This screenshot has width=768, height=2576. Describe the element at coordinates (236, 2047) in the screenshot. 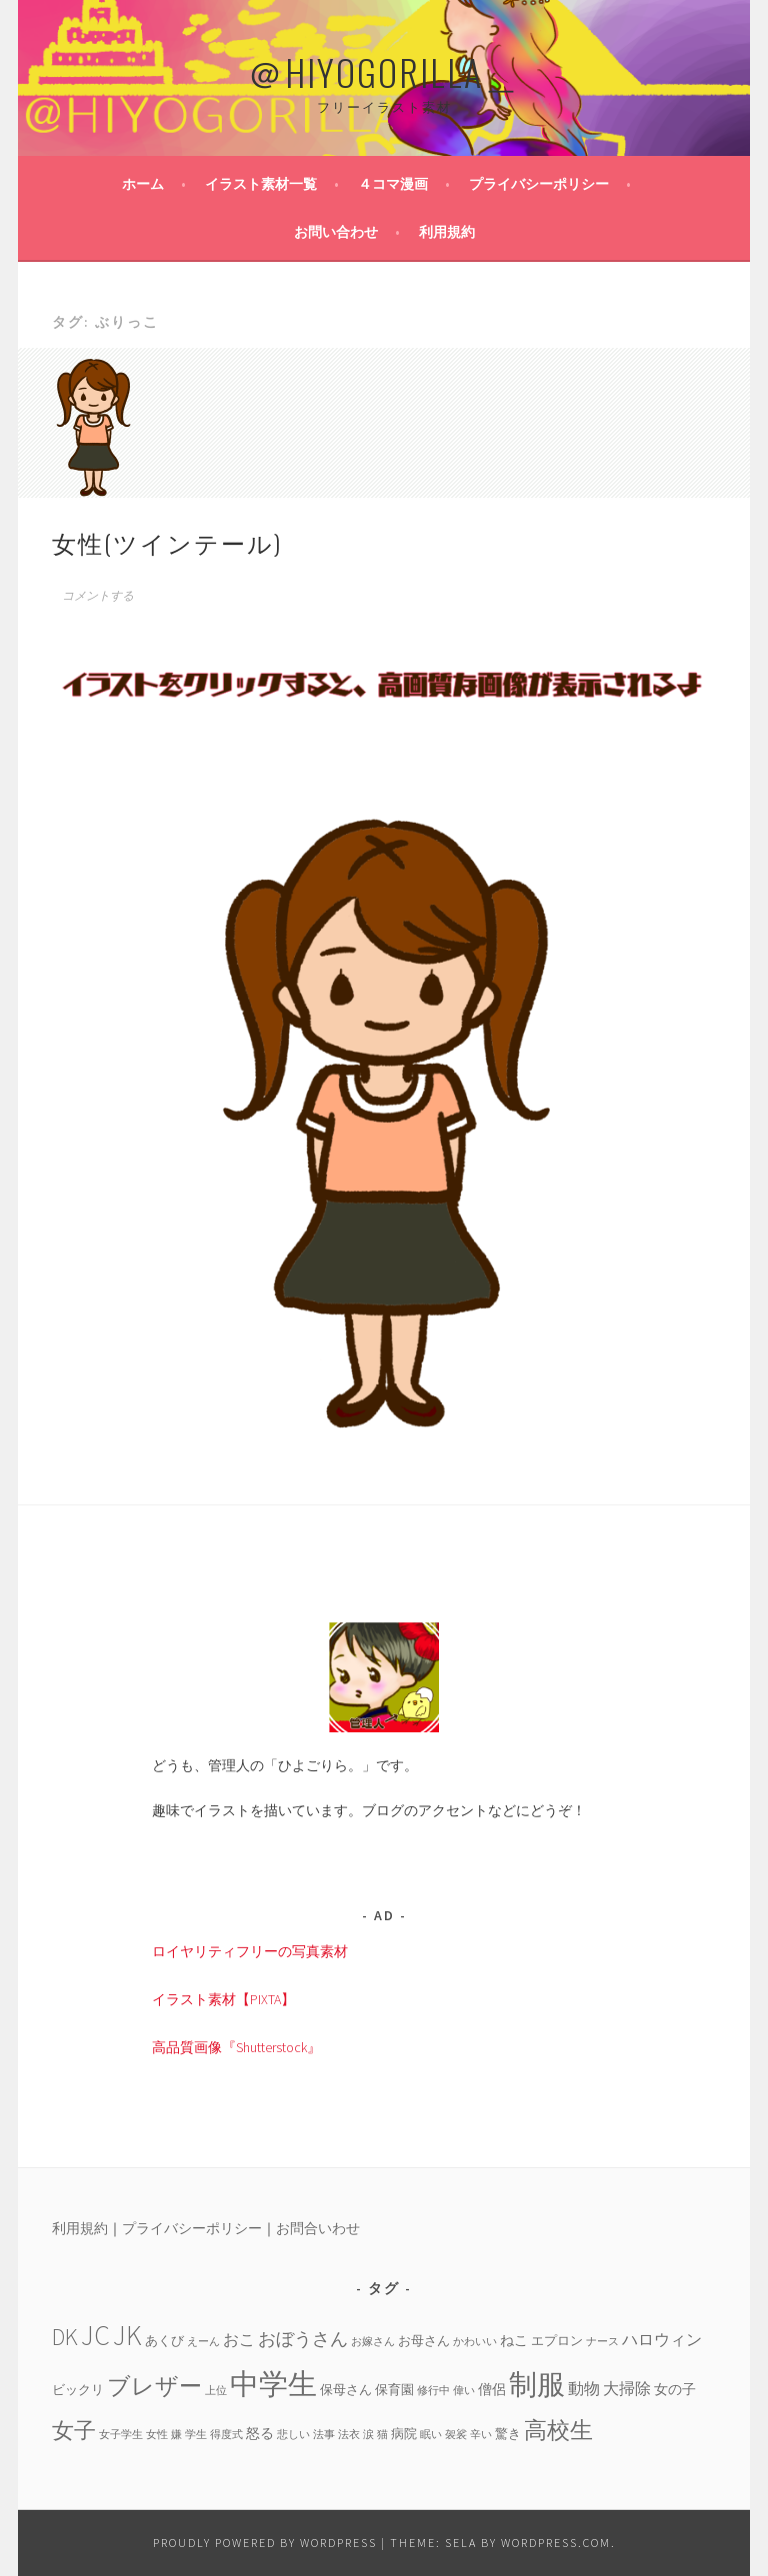

I see `高品質画像『Shutterstock』` at that location.